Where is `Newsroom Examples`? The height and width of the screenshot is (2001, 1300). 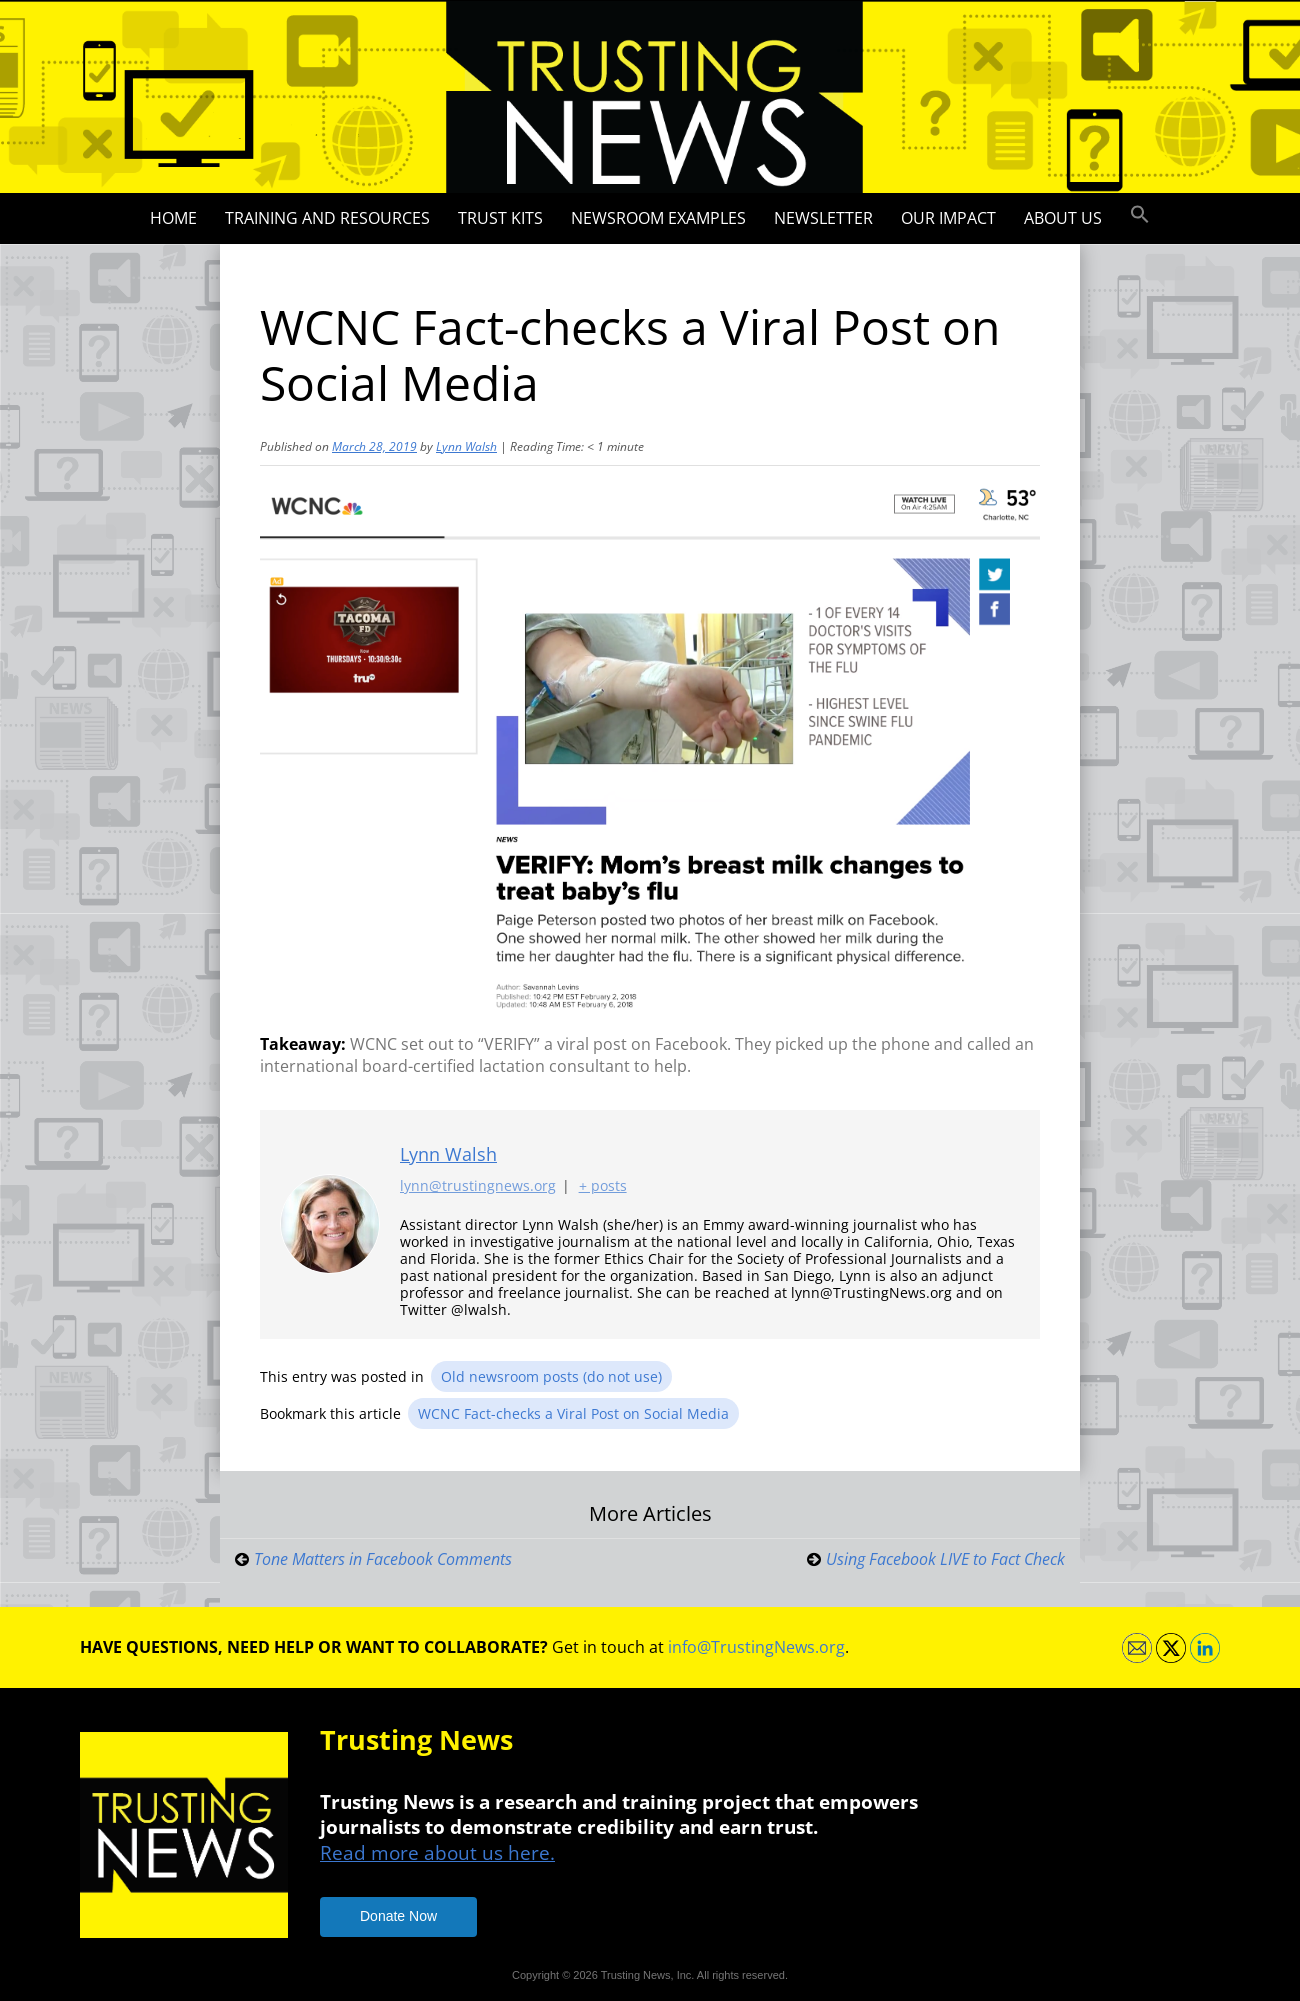
Newsroom Examples is located at coordinates (658, 218).